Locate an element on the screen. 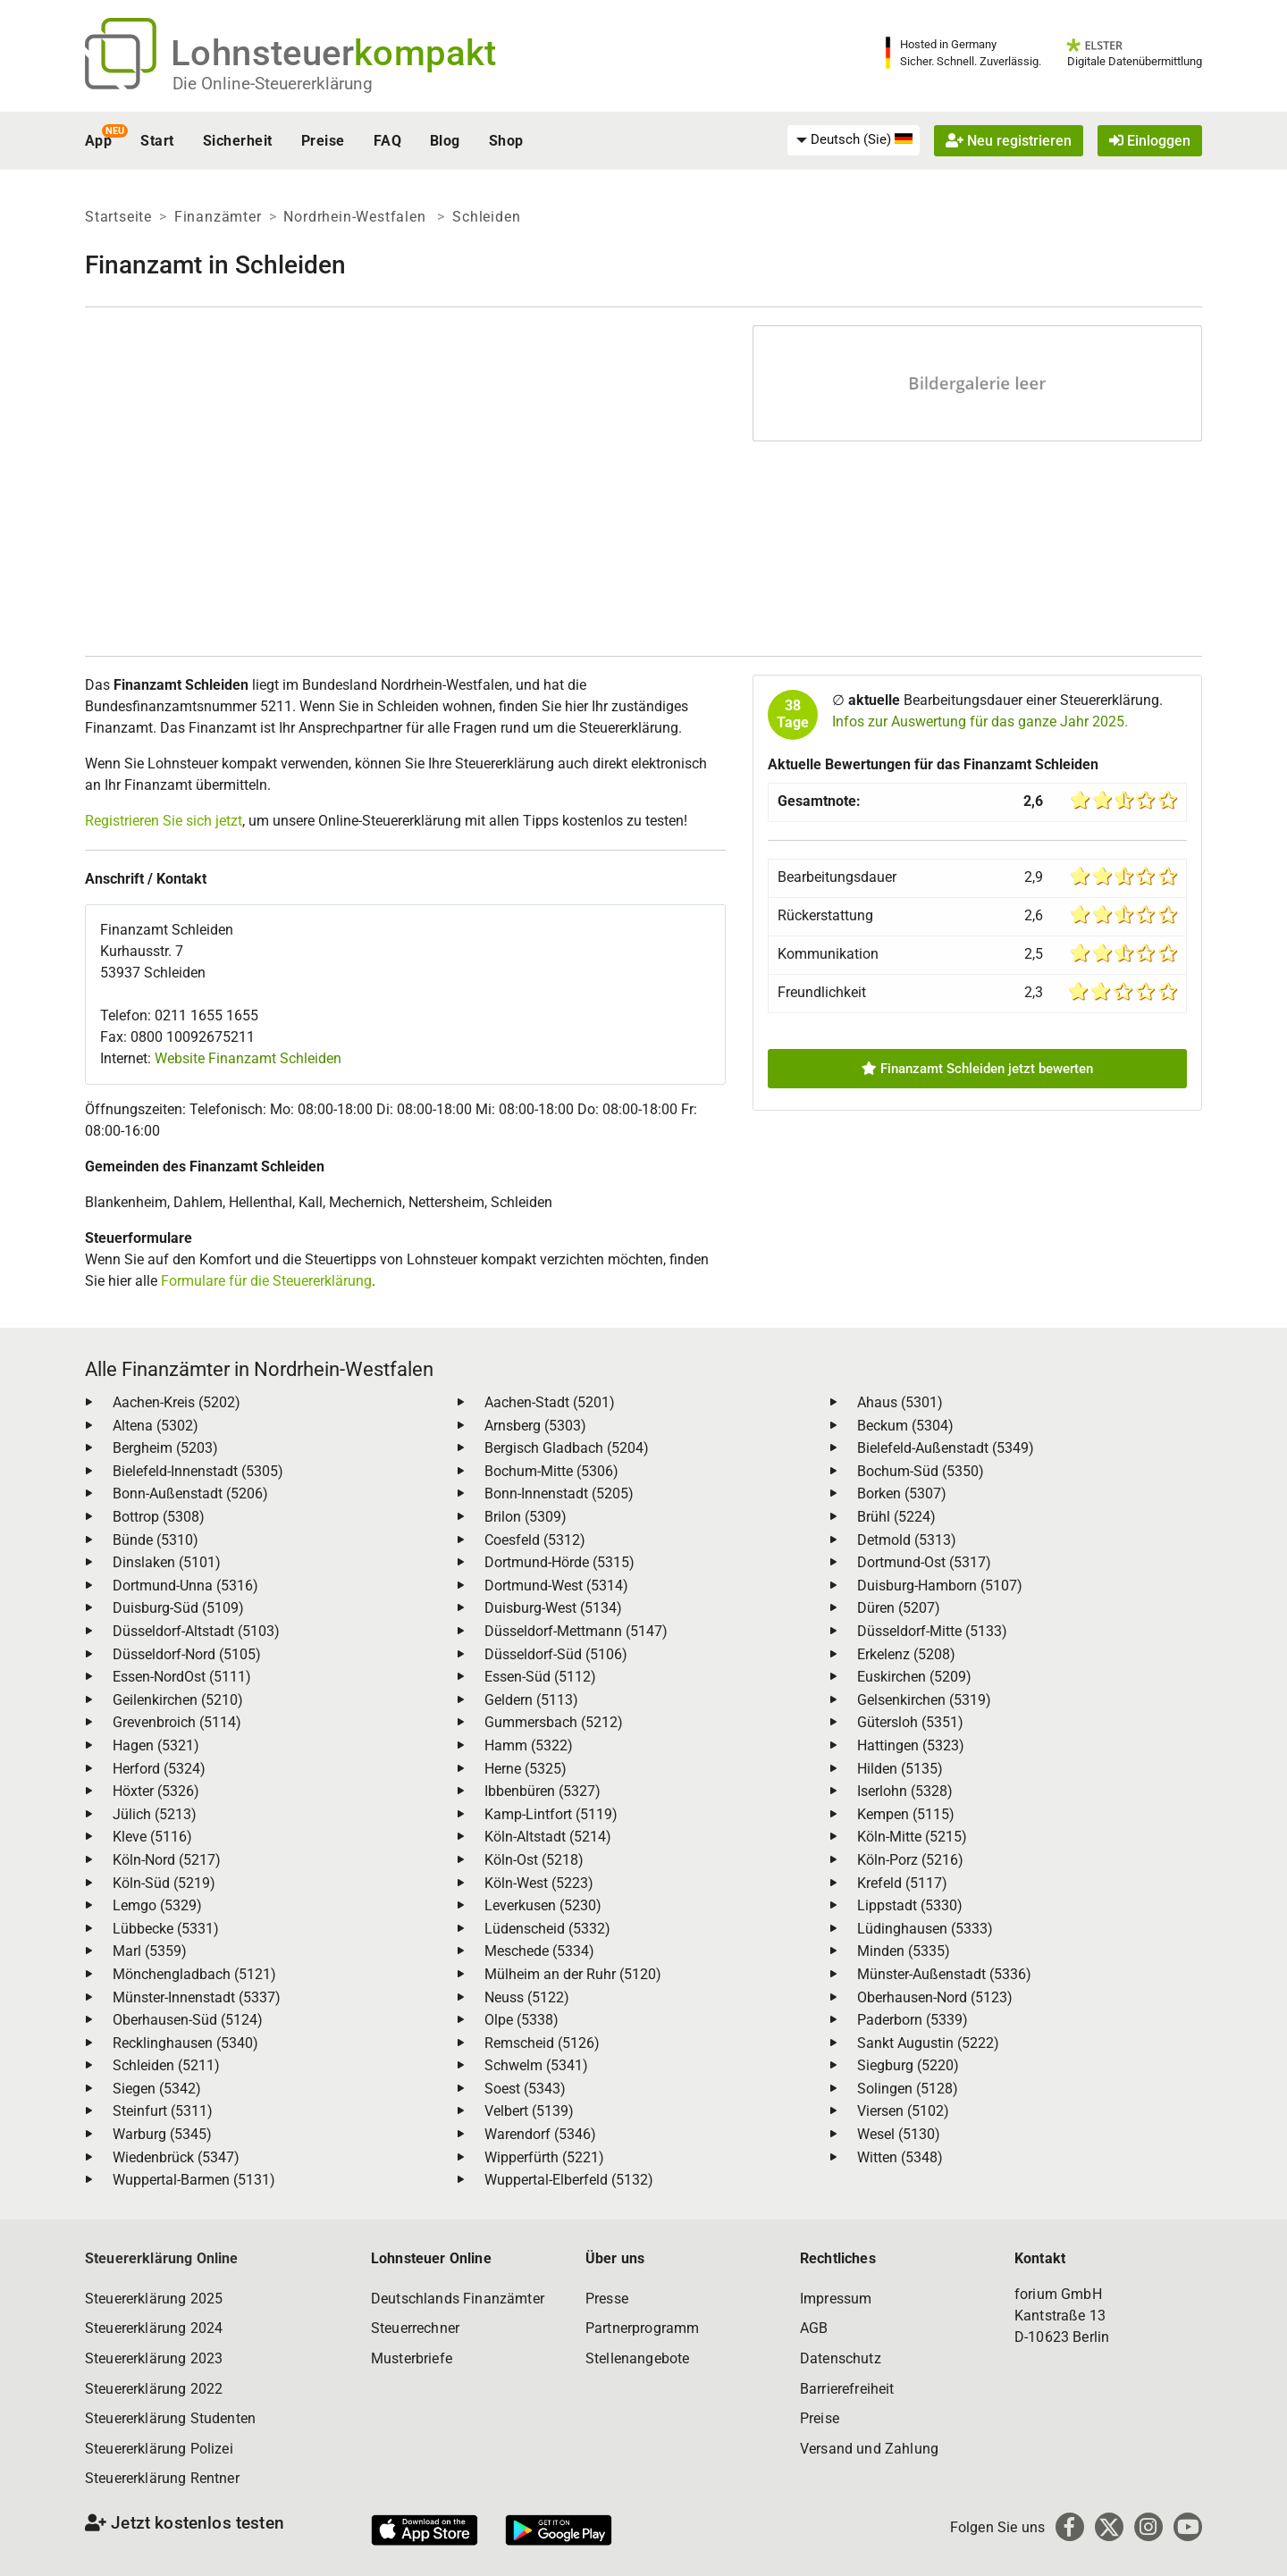 This screenshot has height=2576, width=1287. Herford (5324) is located at coordinates (159, 1768).